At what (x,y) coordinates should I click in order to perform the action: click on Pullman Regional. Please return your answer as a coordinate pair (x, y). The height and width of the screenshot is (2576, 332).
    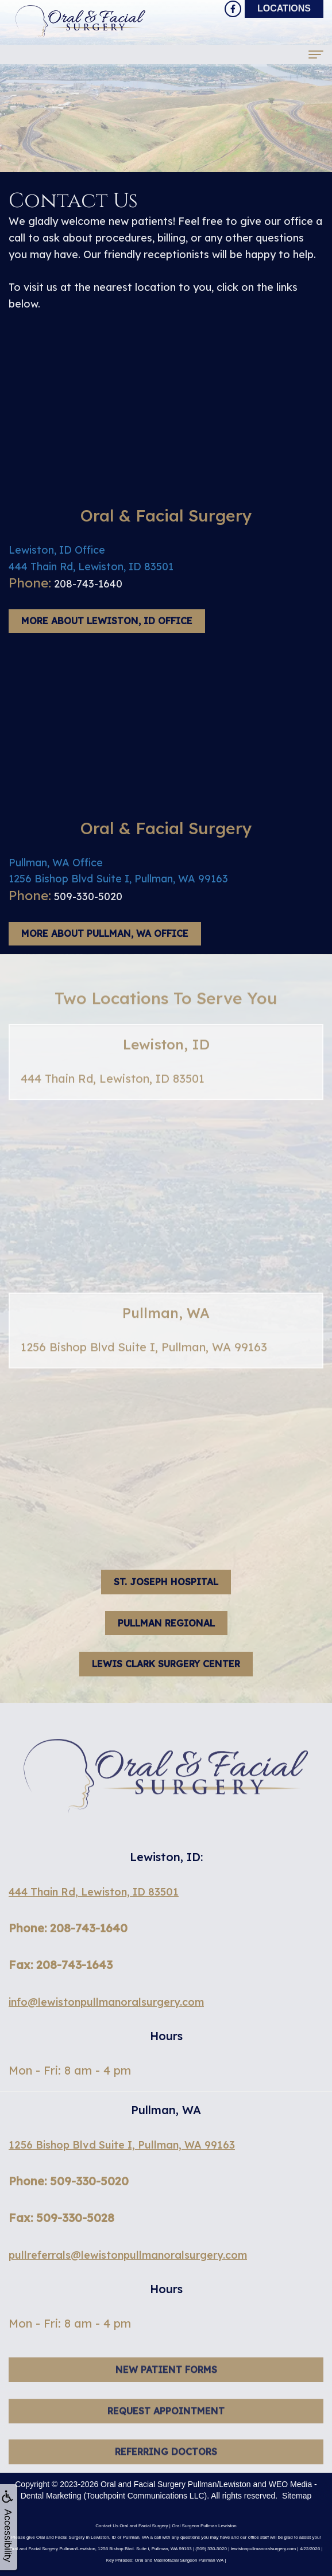
    Looking at the image, I should click on (166, 1623).